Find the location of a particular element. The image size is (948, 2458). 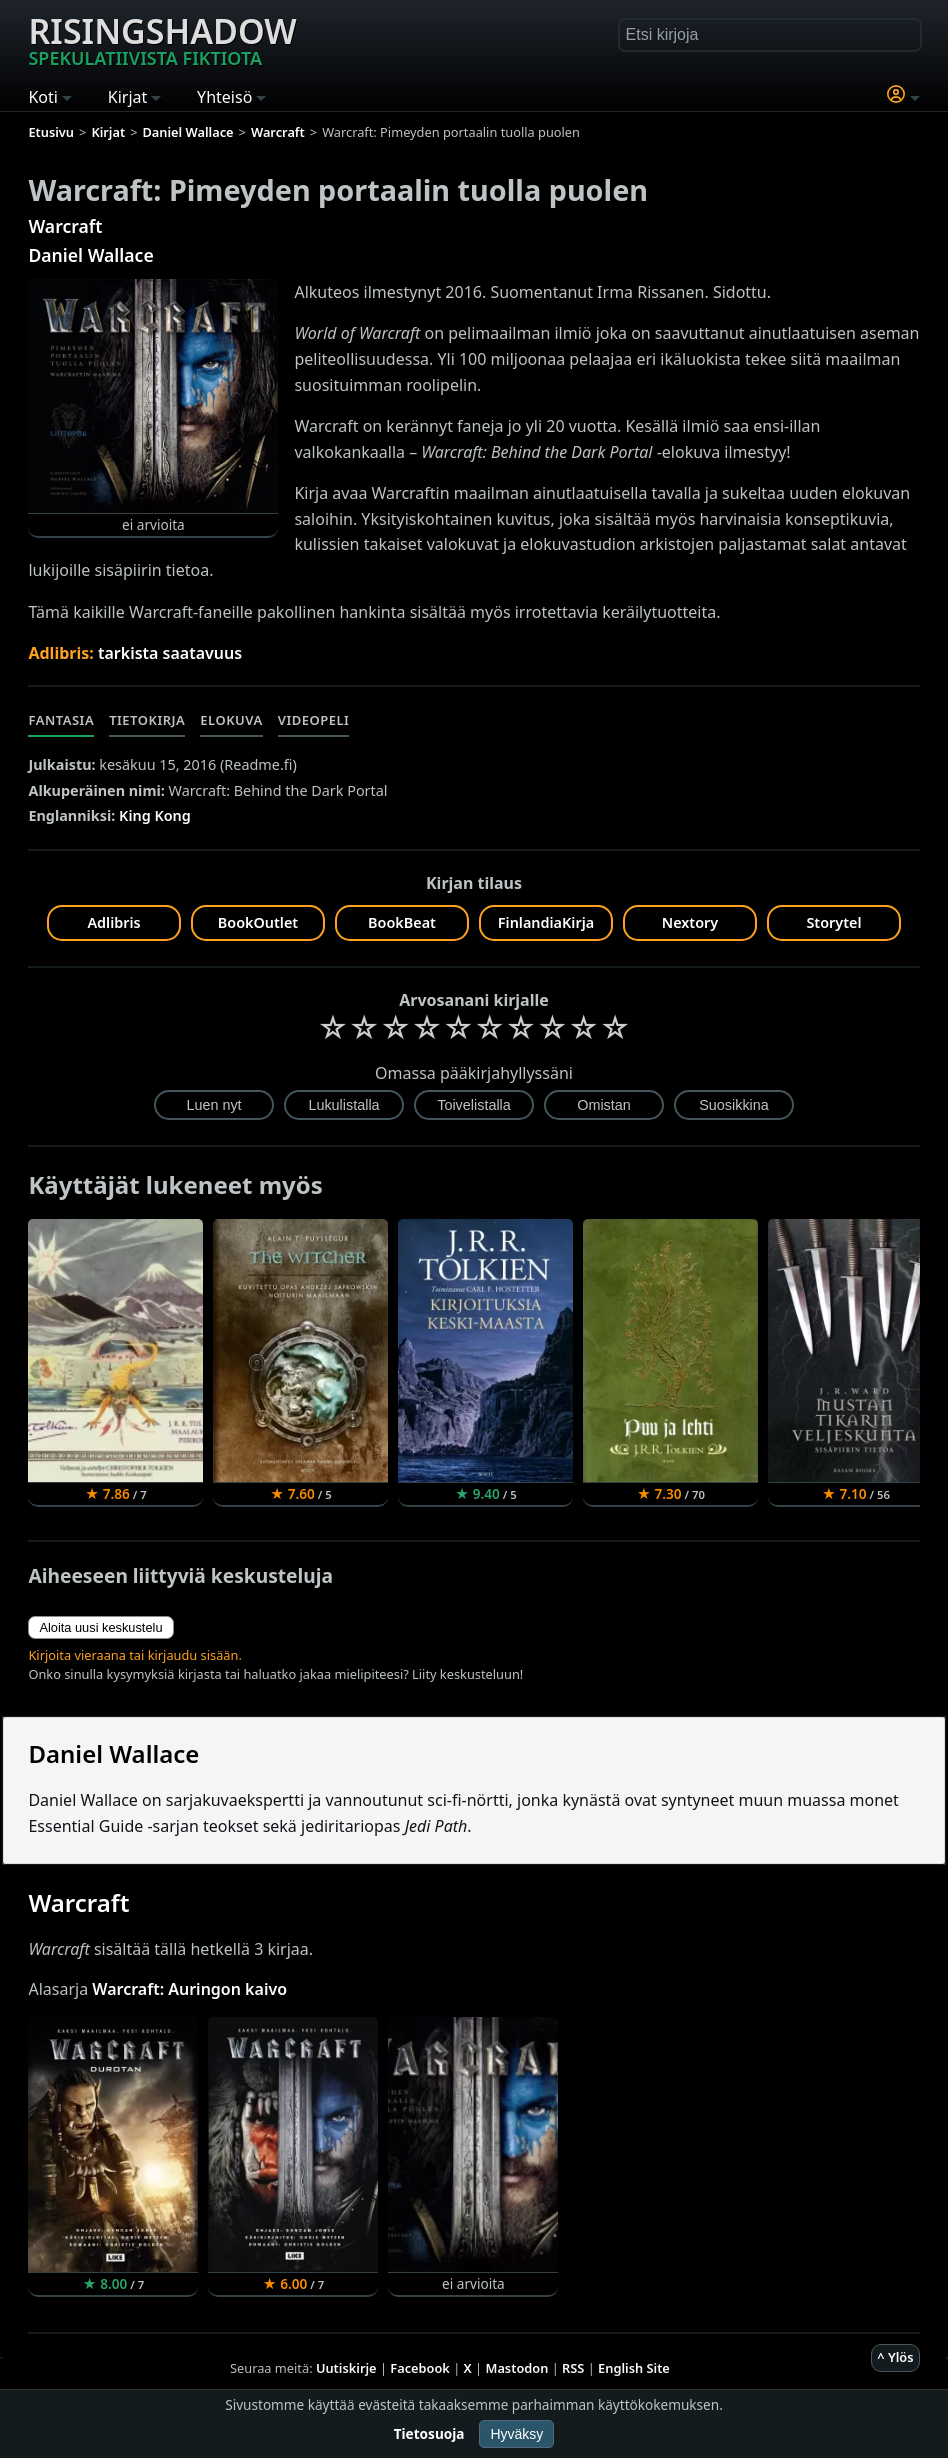

Elokuva is located at coordinates (231, 720).